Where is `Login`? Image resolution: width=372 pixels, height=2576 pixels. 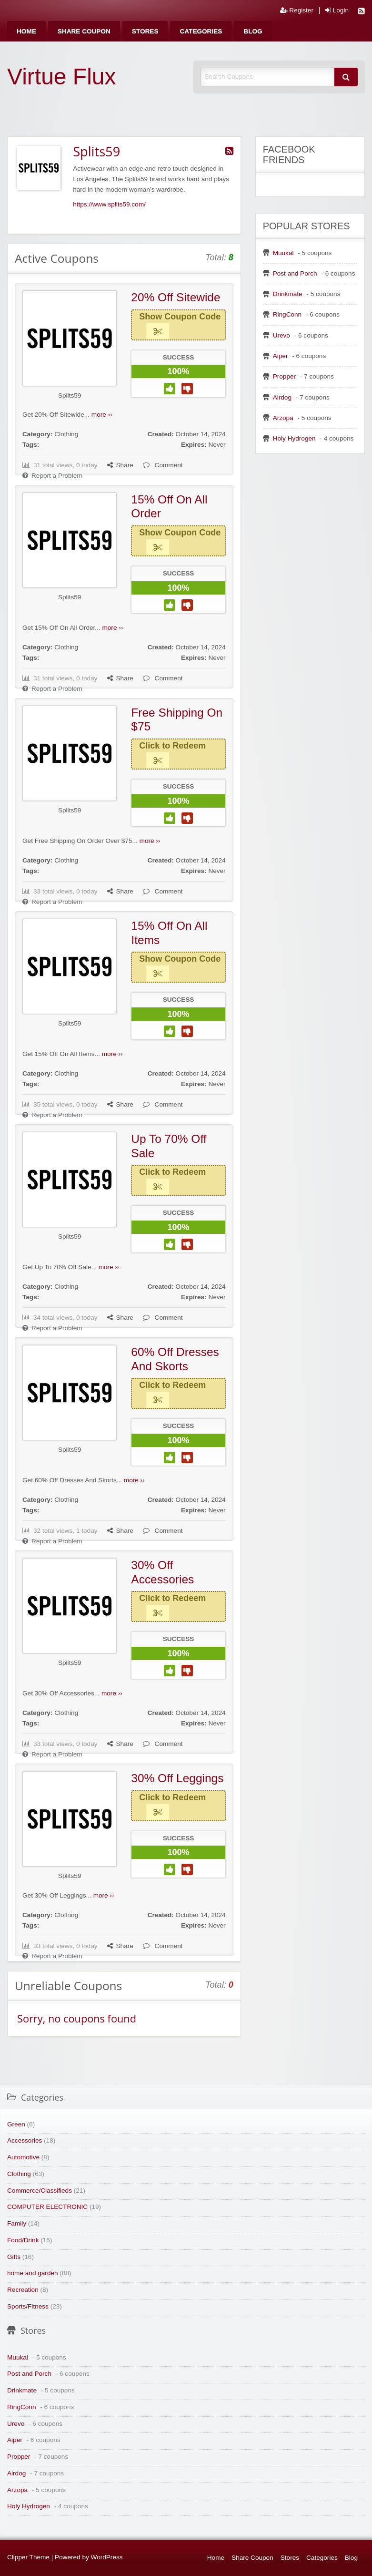 Login is located at coordinates (337, 10).